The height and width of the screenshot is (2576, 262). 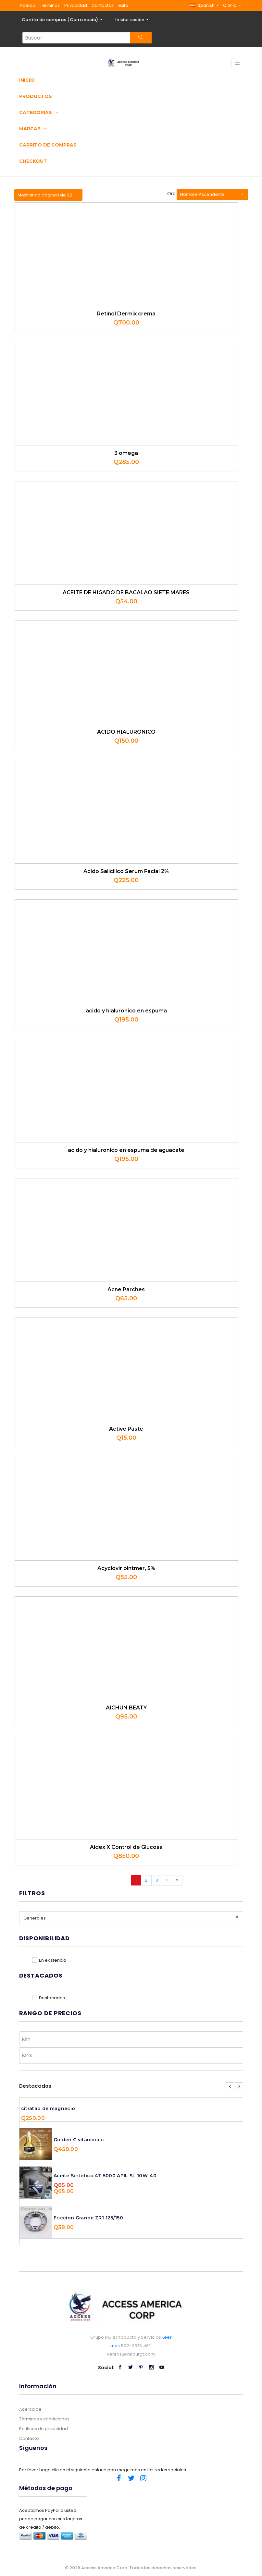 What do you see at coordinates (230, 5) in the screenshot?
I see `Q GTQ [button]` at bounding box center [230, 5].